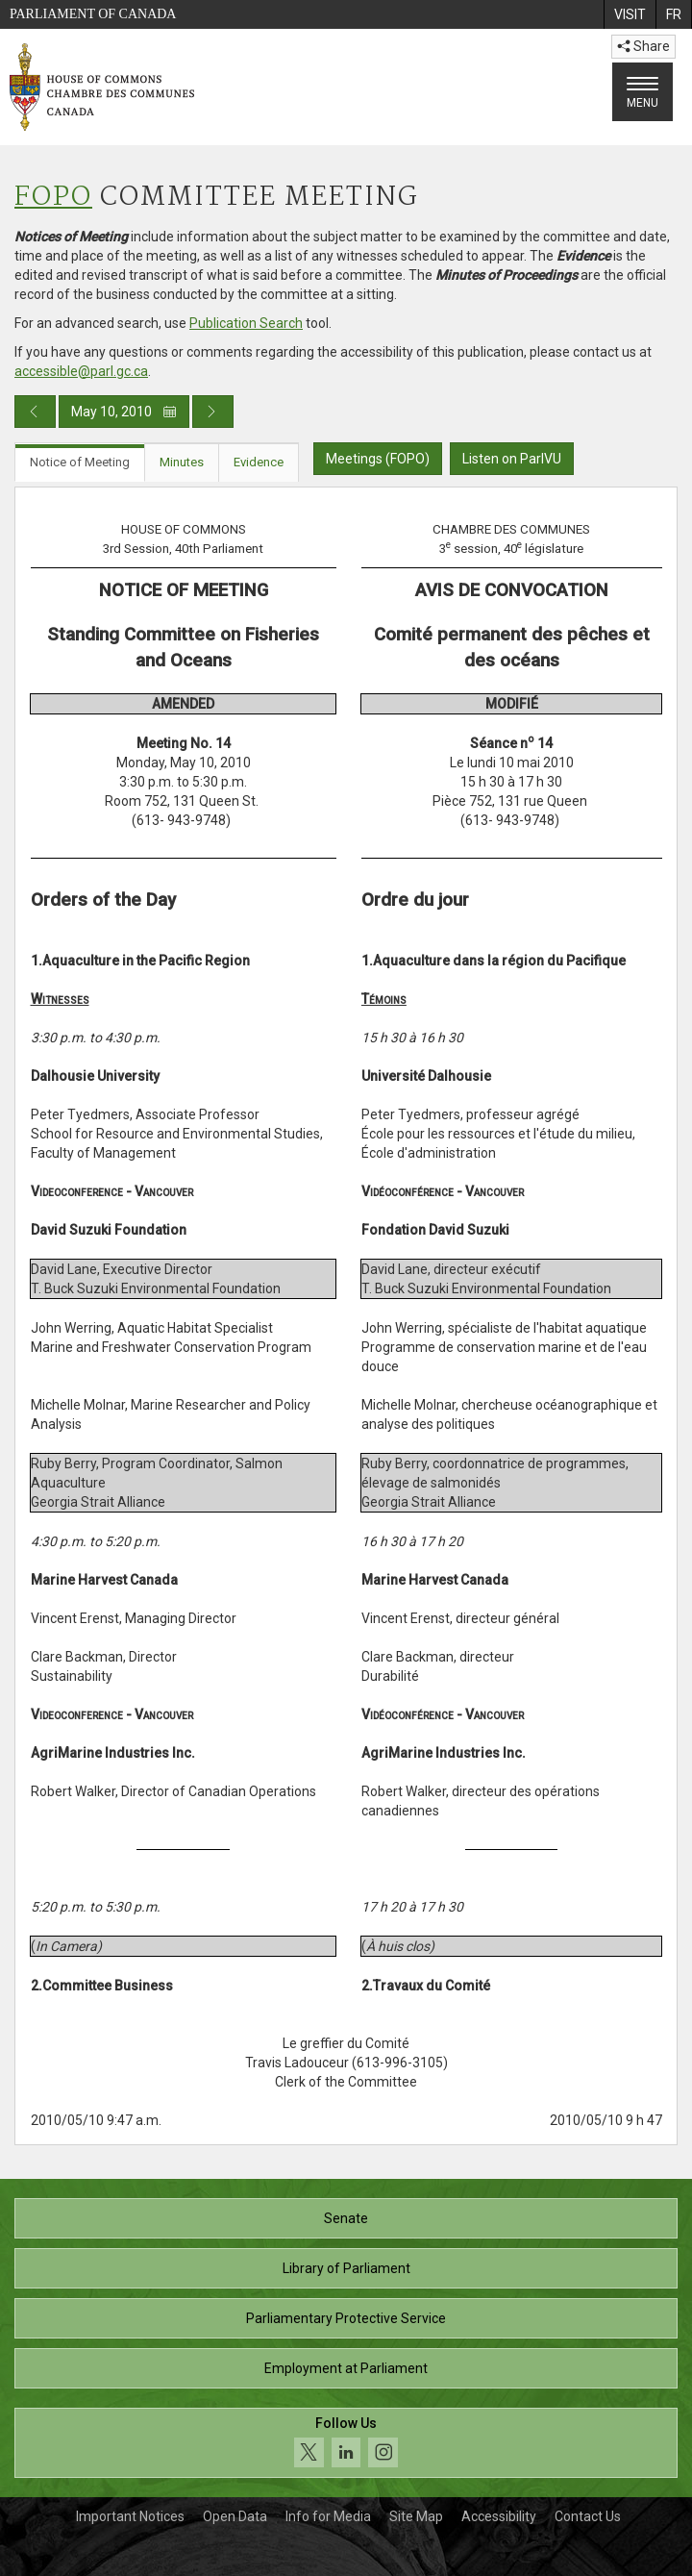  What do you see at coordinates (93, 14) in the screenshot?
I see `Parliament of Canada` at bounding box center [93, 14].